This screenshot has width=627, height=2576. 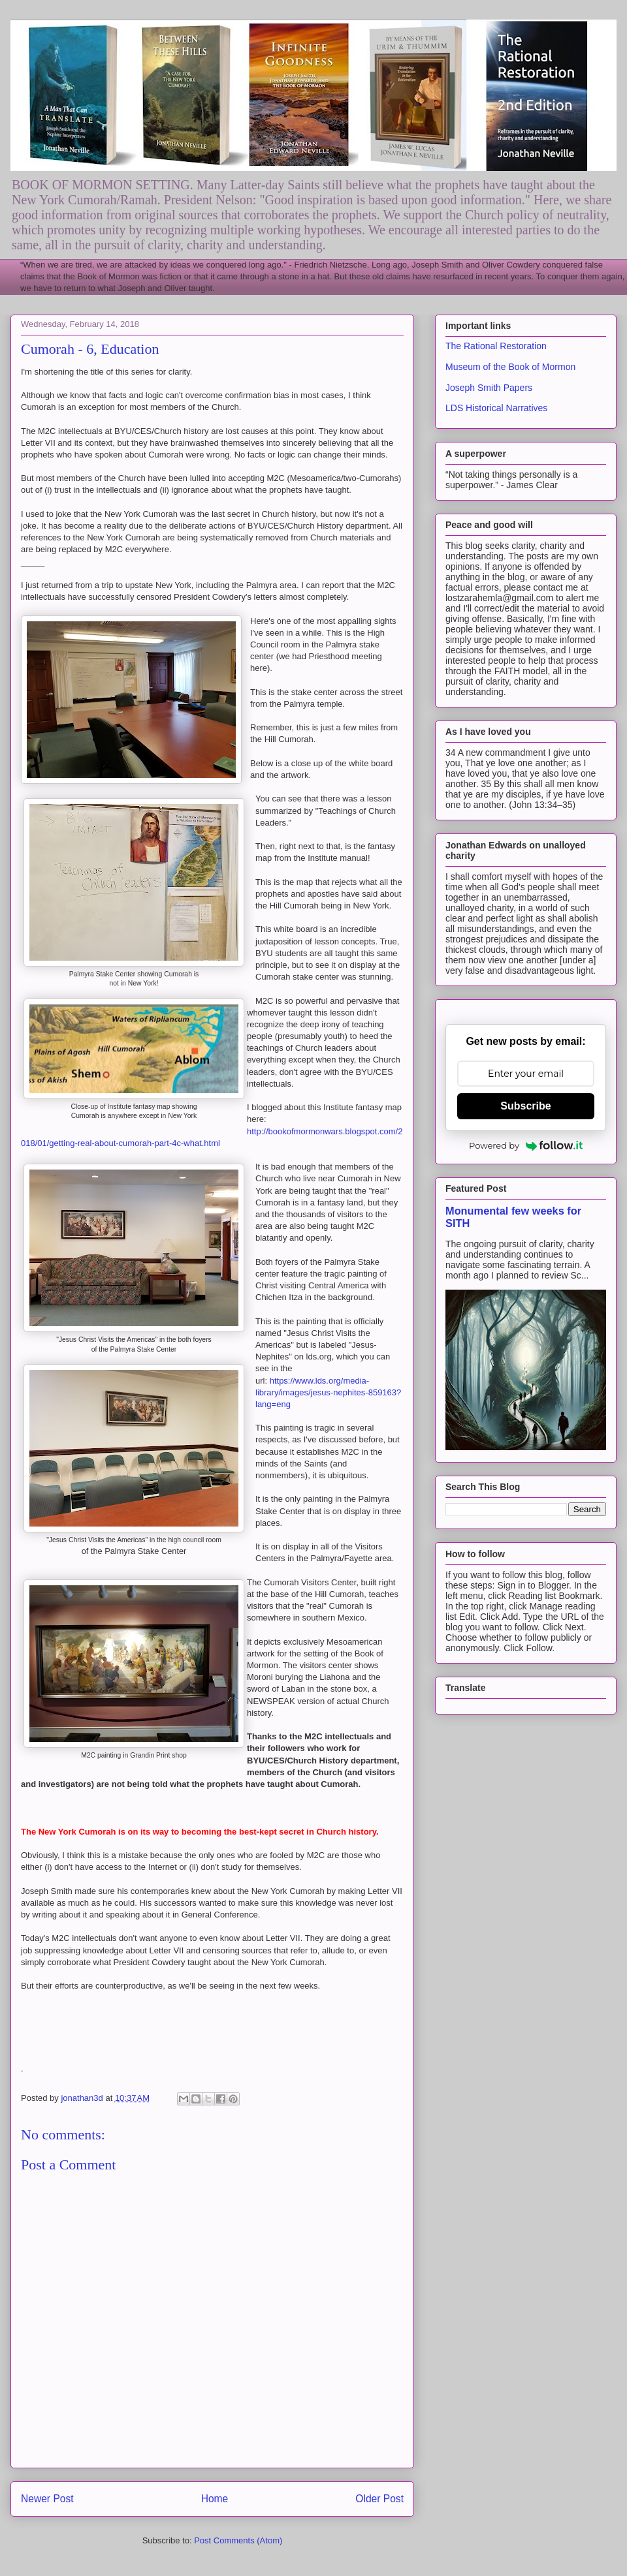 I want to click on LDS Historical Narratives, so click(x=496, y=408).